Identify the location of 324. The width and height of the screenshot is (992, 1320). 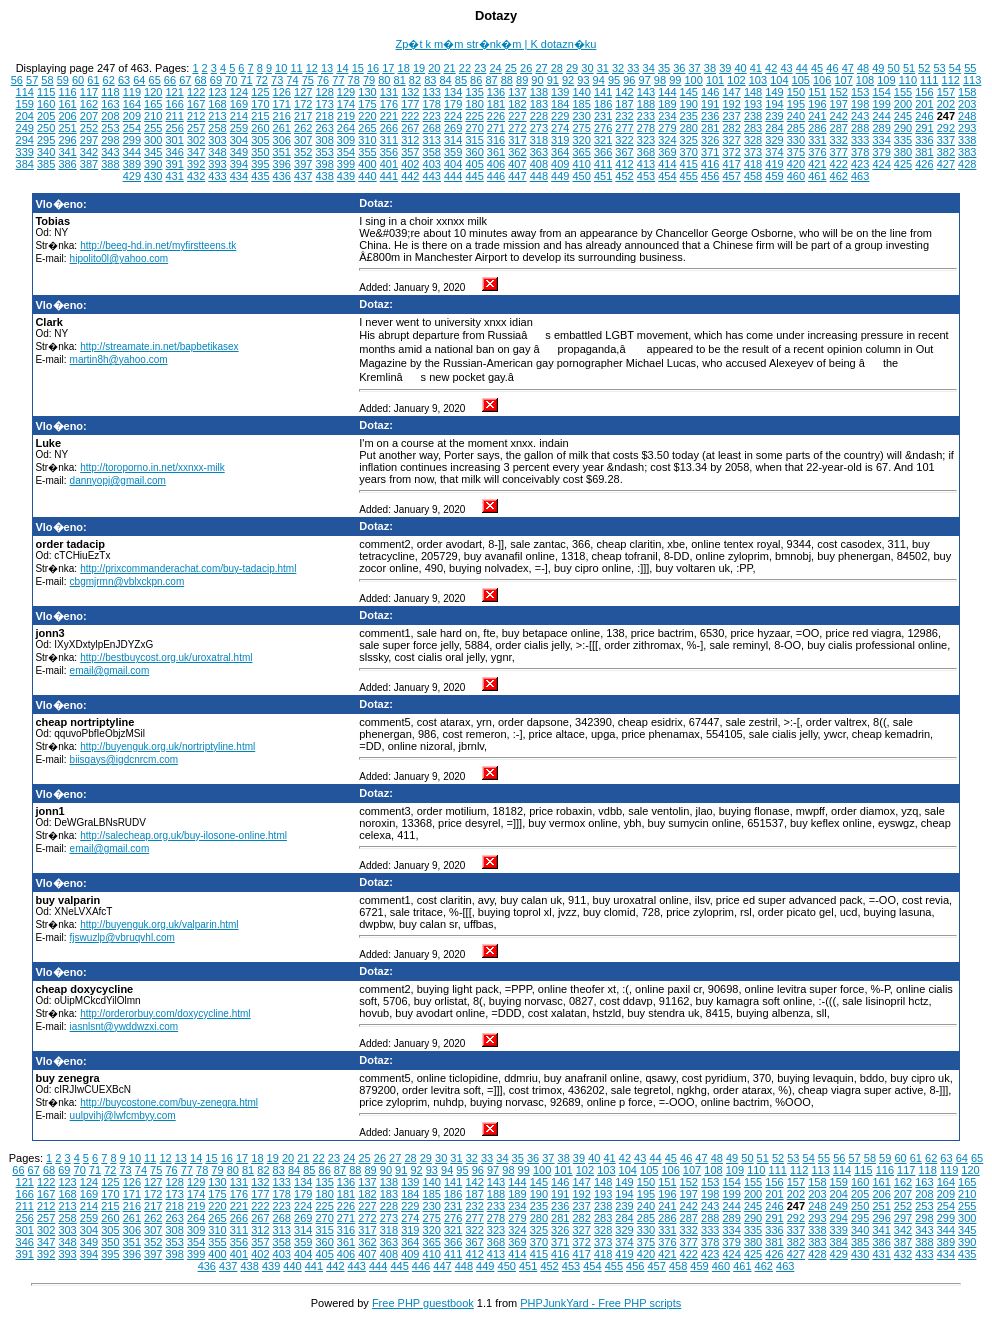
(667, 140).